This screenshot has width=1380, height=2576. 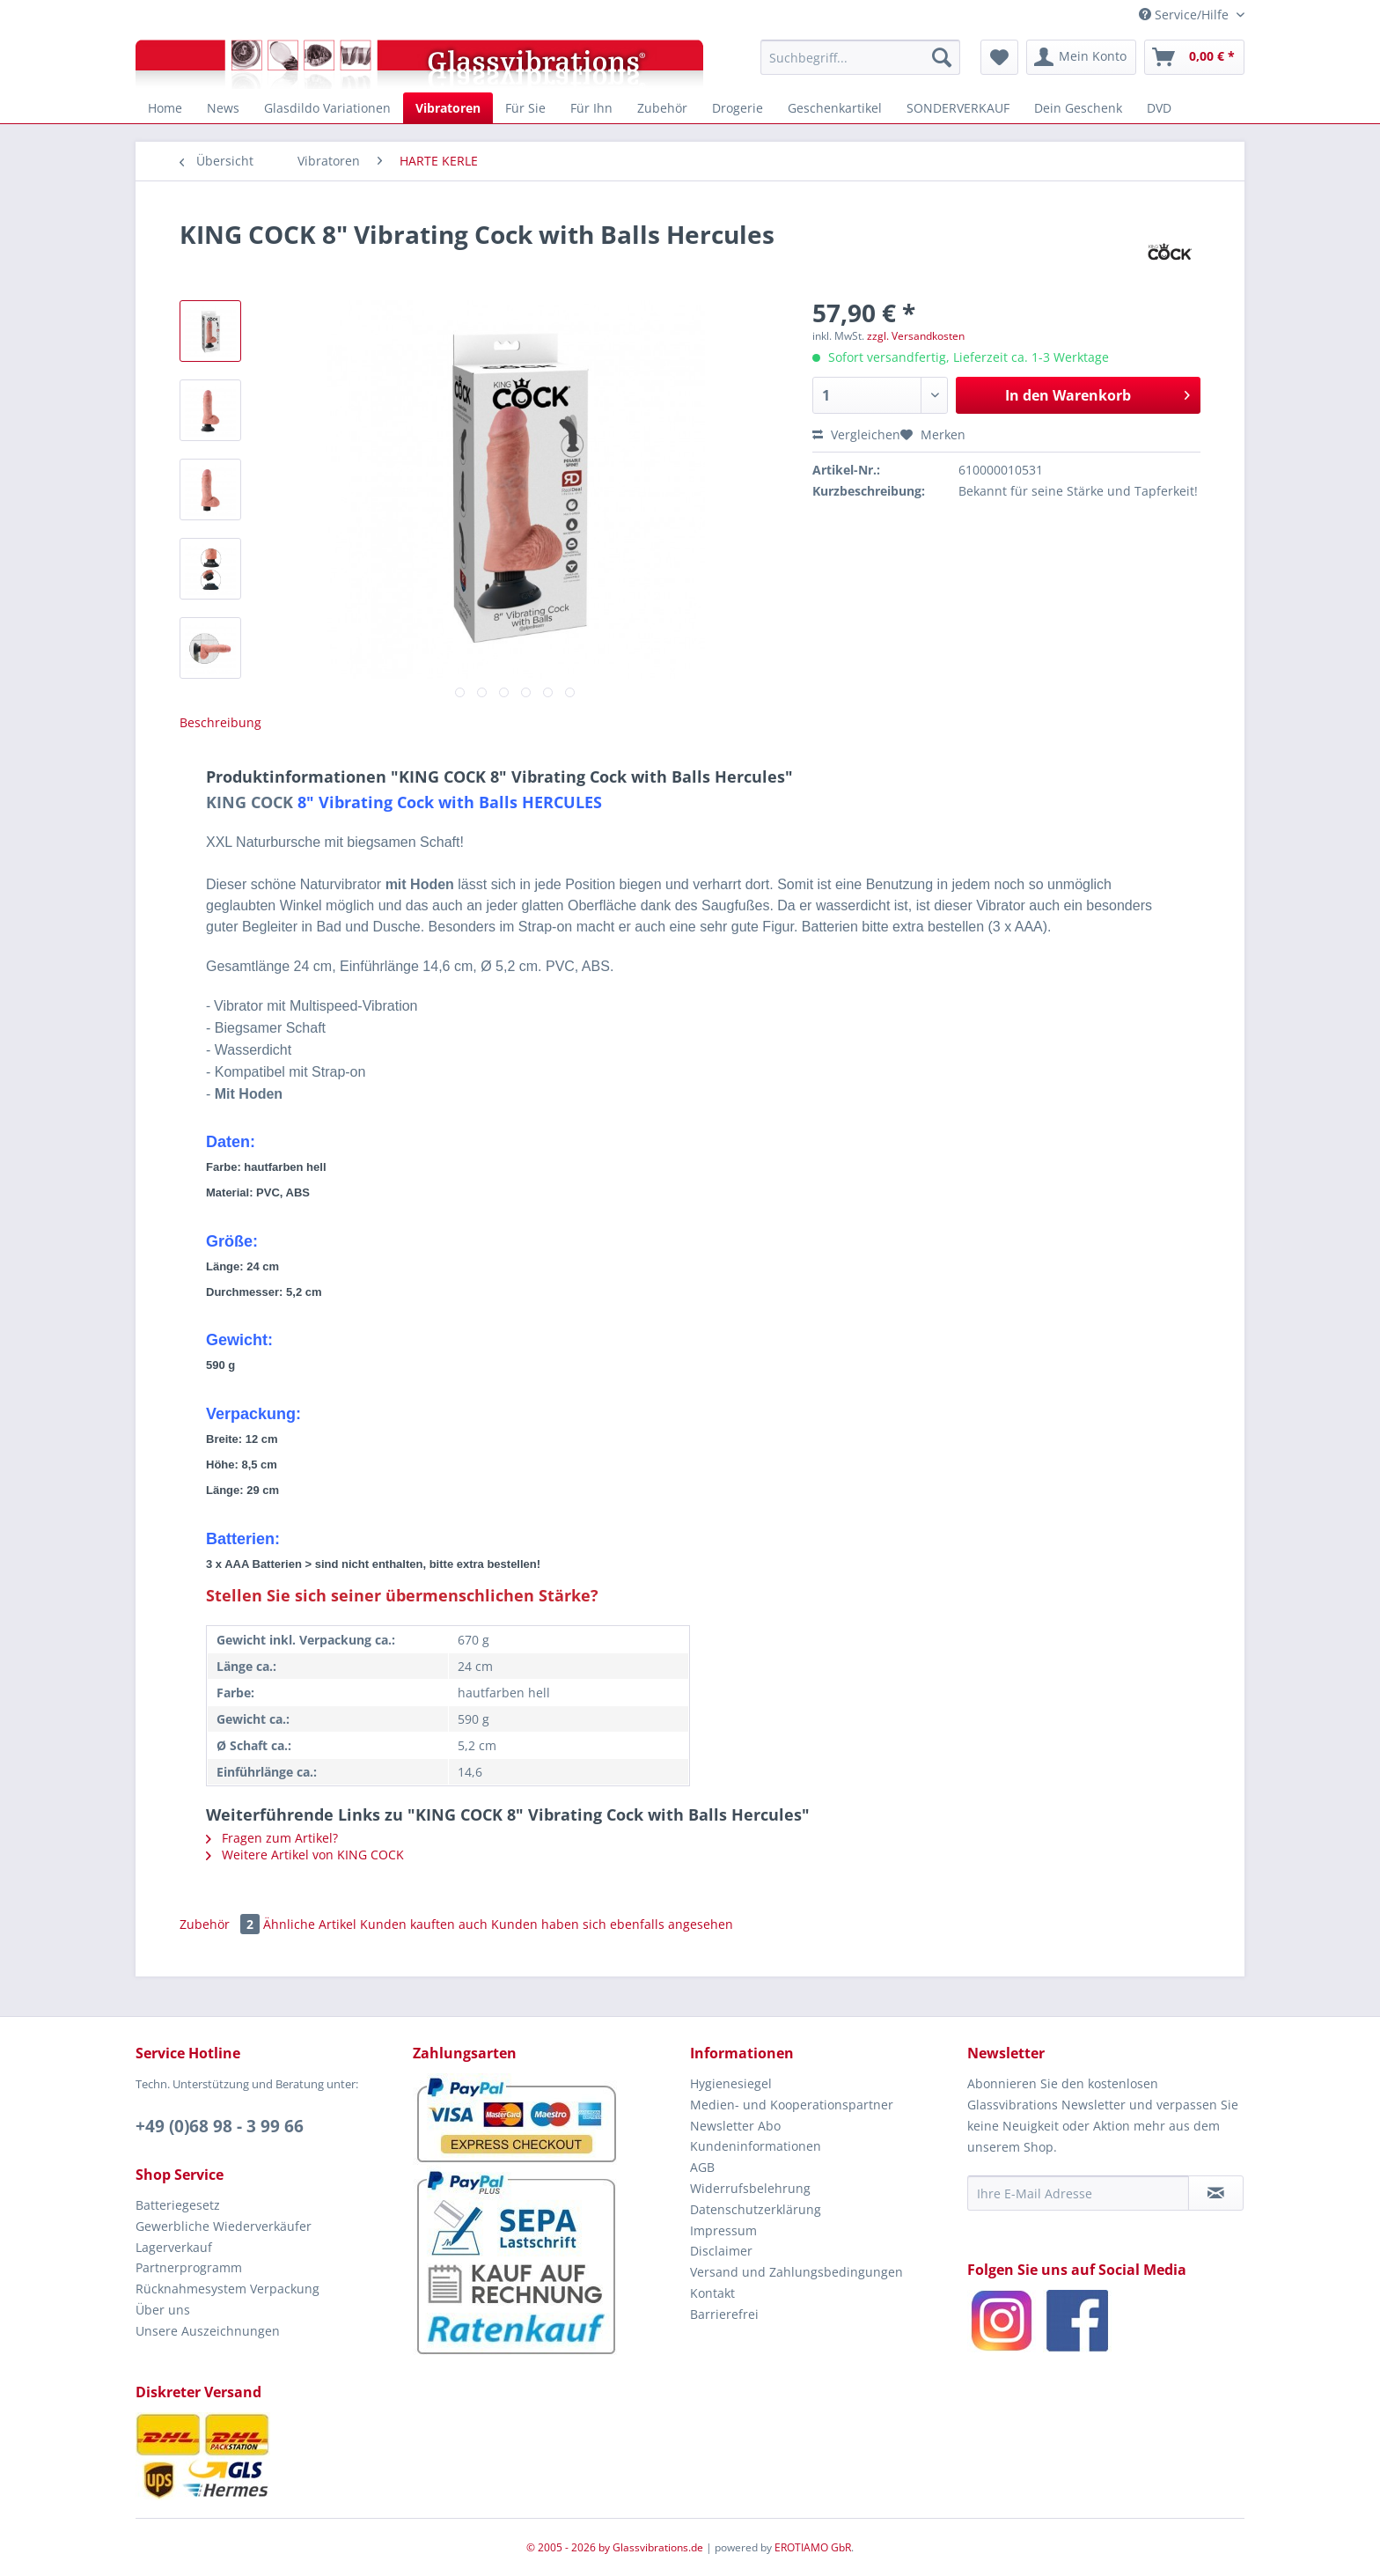 What do you see at coordinates (221, 1924) in the screenshot?
I see `Zubehör` at bounding box center [221, 1924].